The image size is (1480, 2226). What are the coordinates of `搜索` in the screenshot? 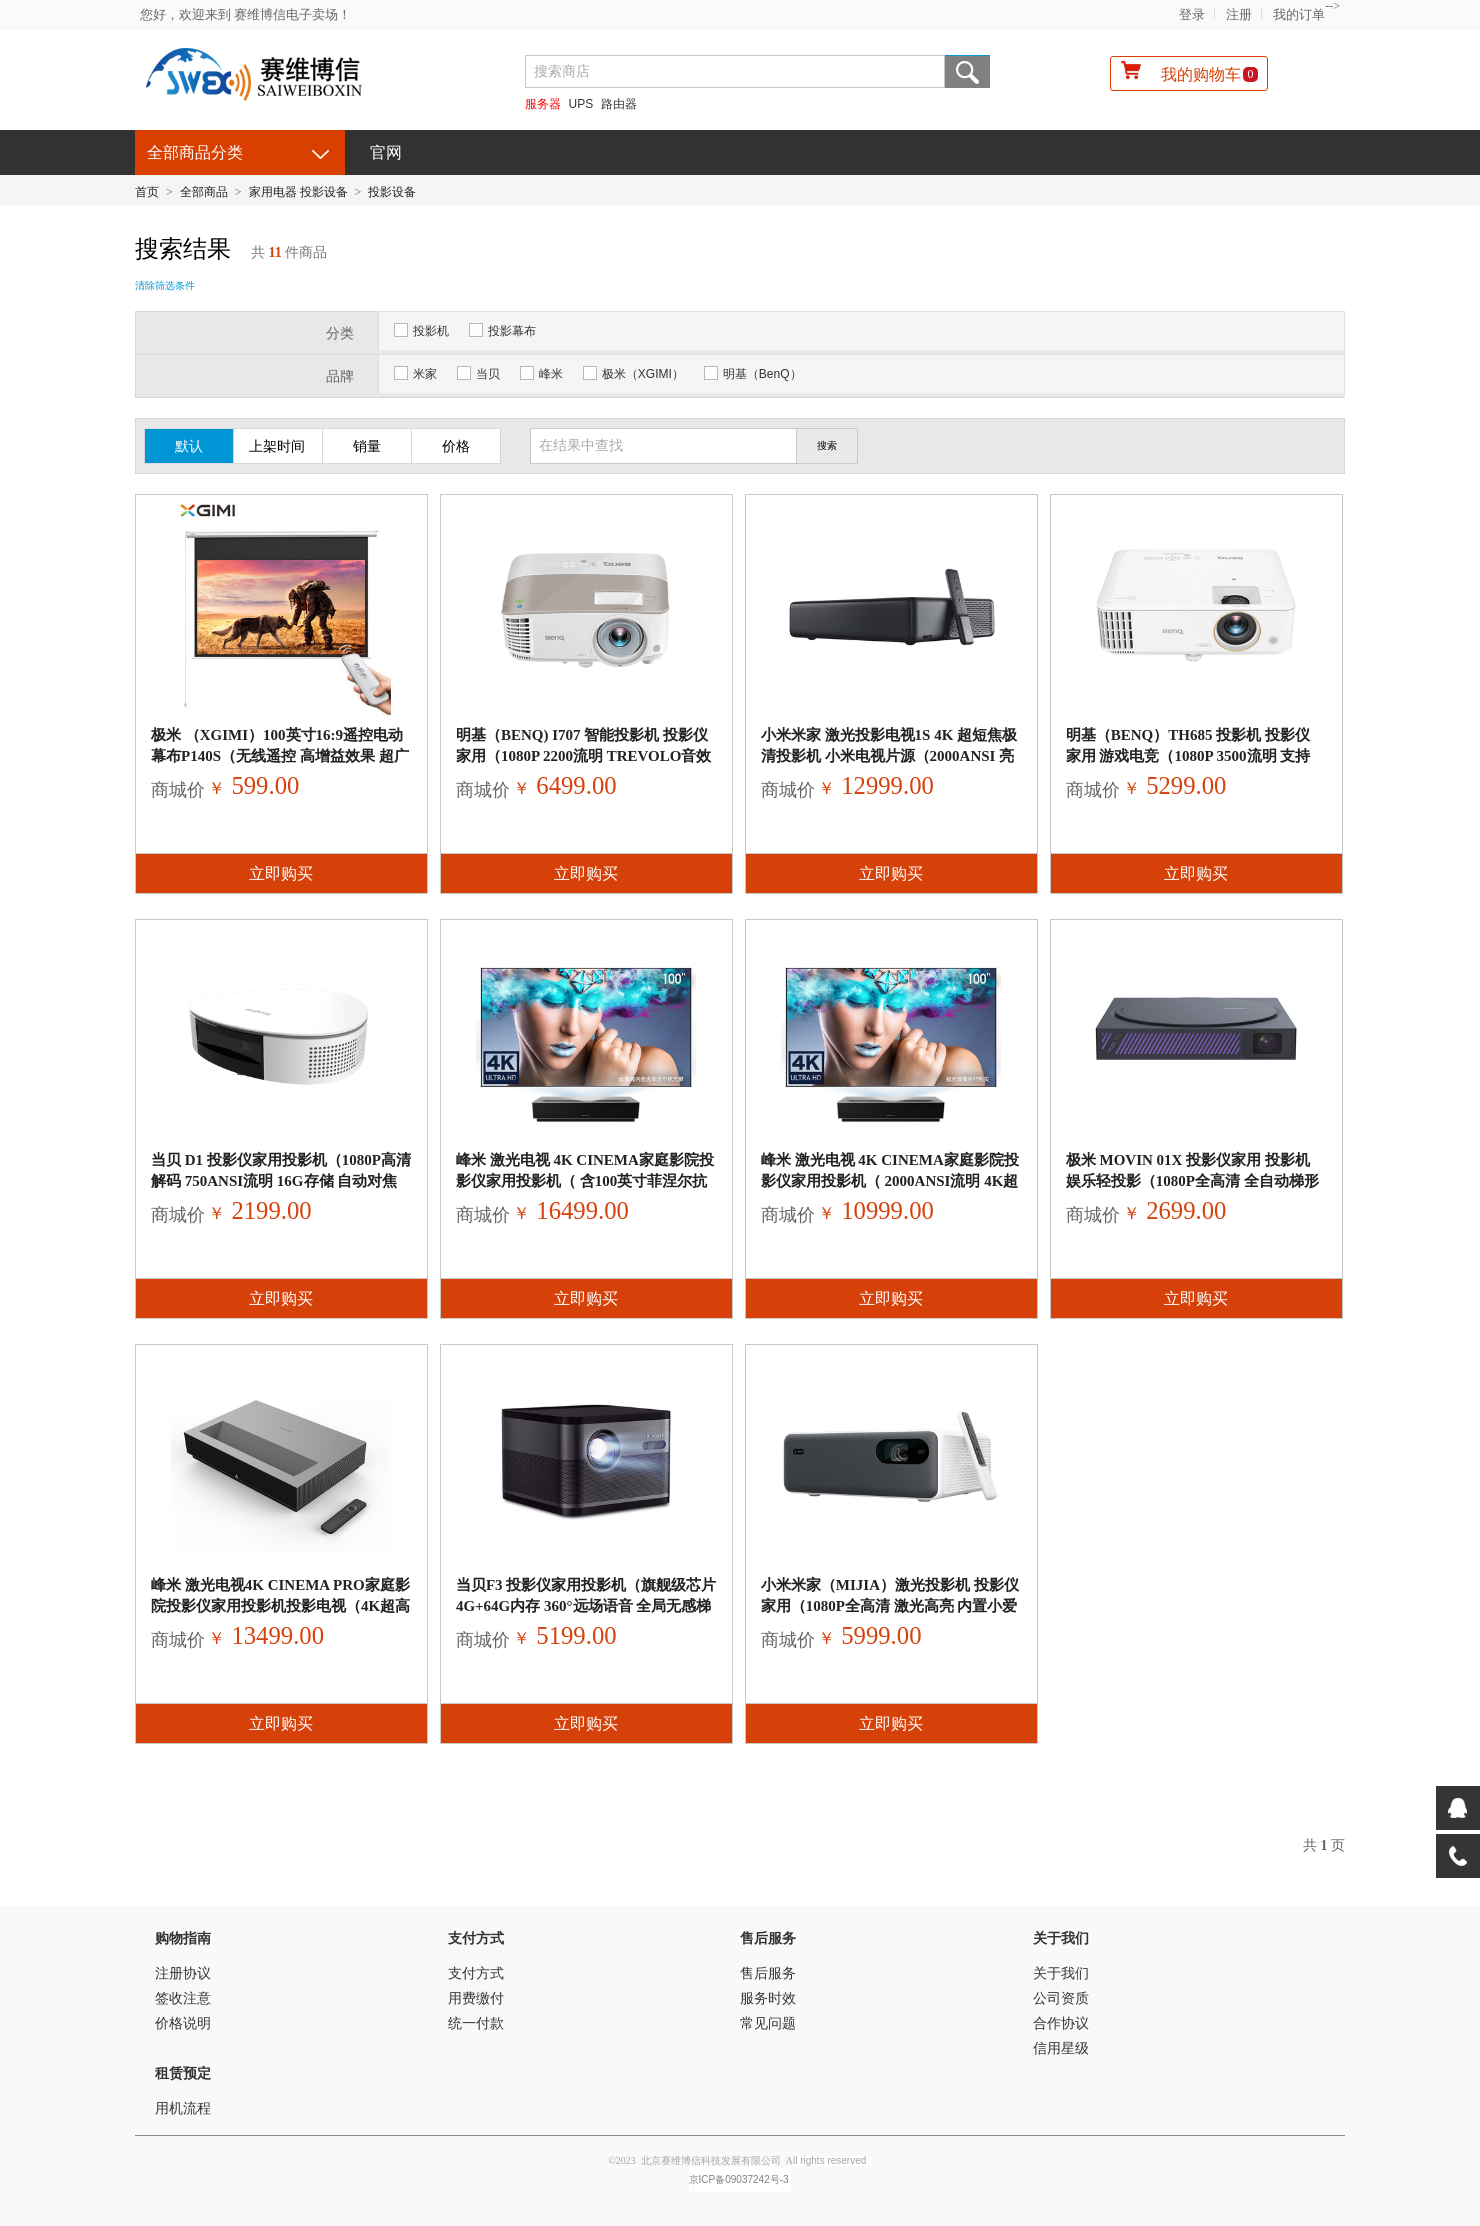 It's located at (967, 71).